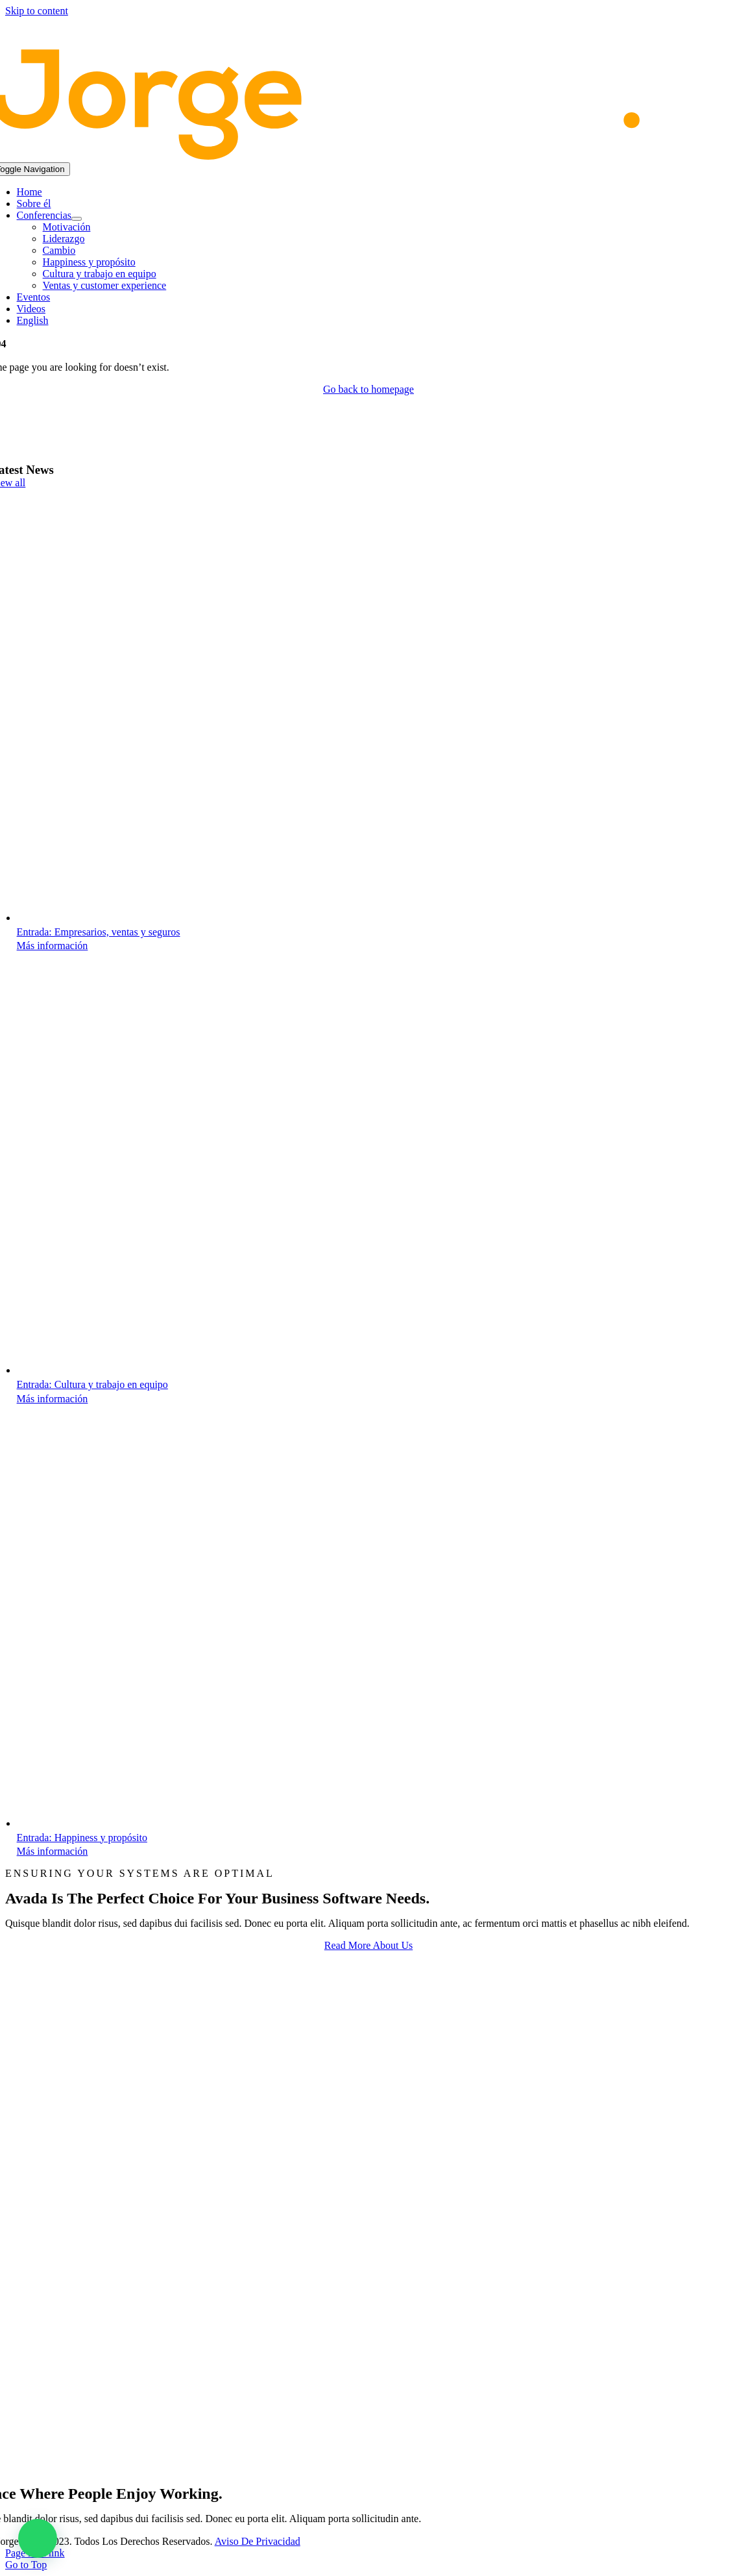 This screenshot has height=2576, width=737. I want to click on Entrada: Cultura y trabajo en equipo, so click(92, 1384).